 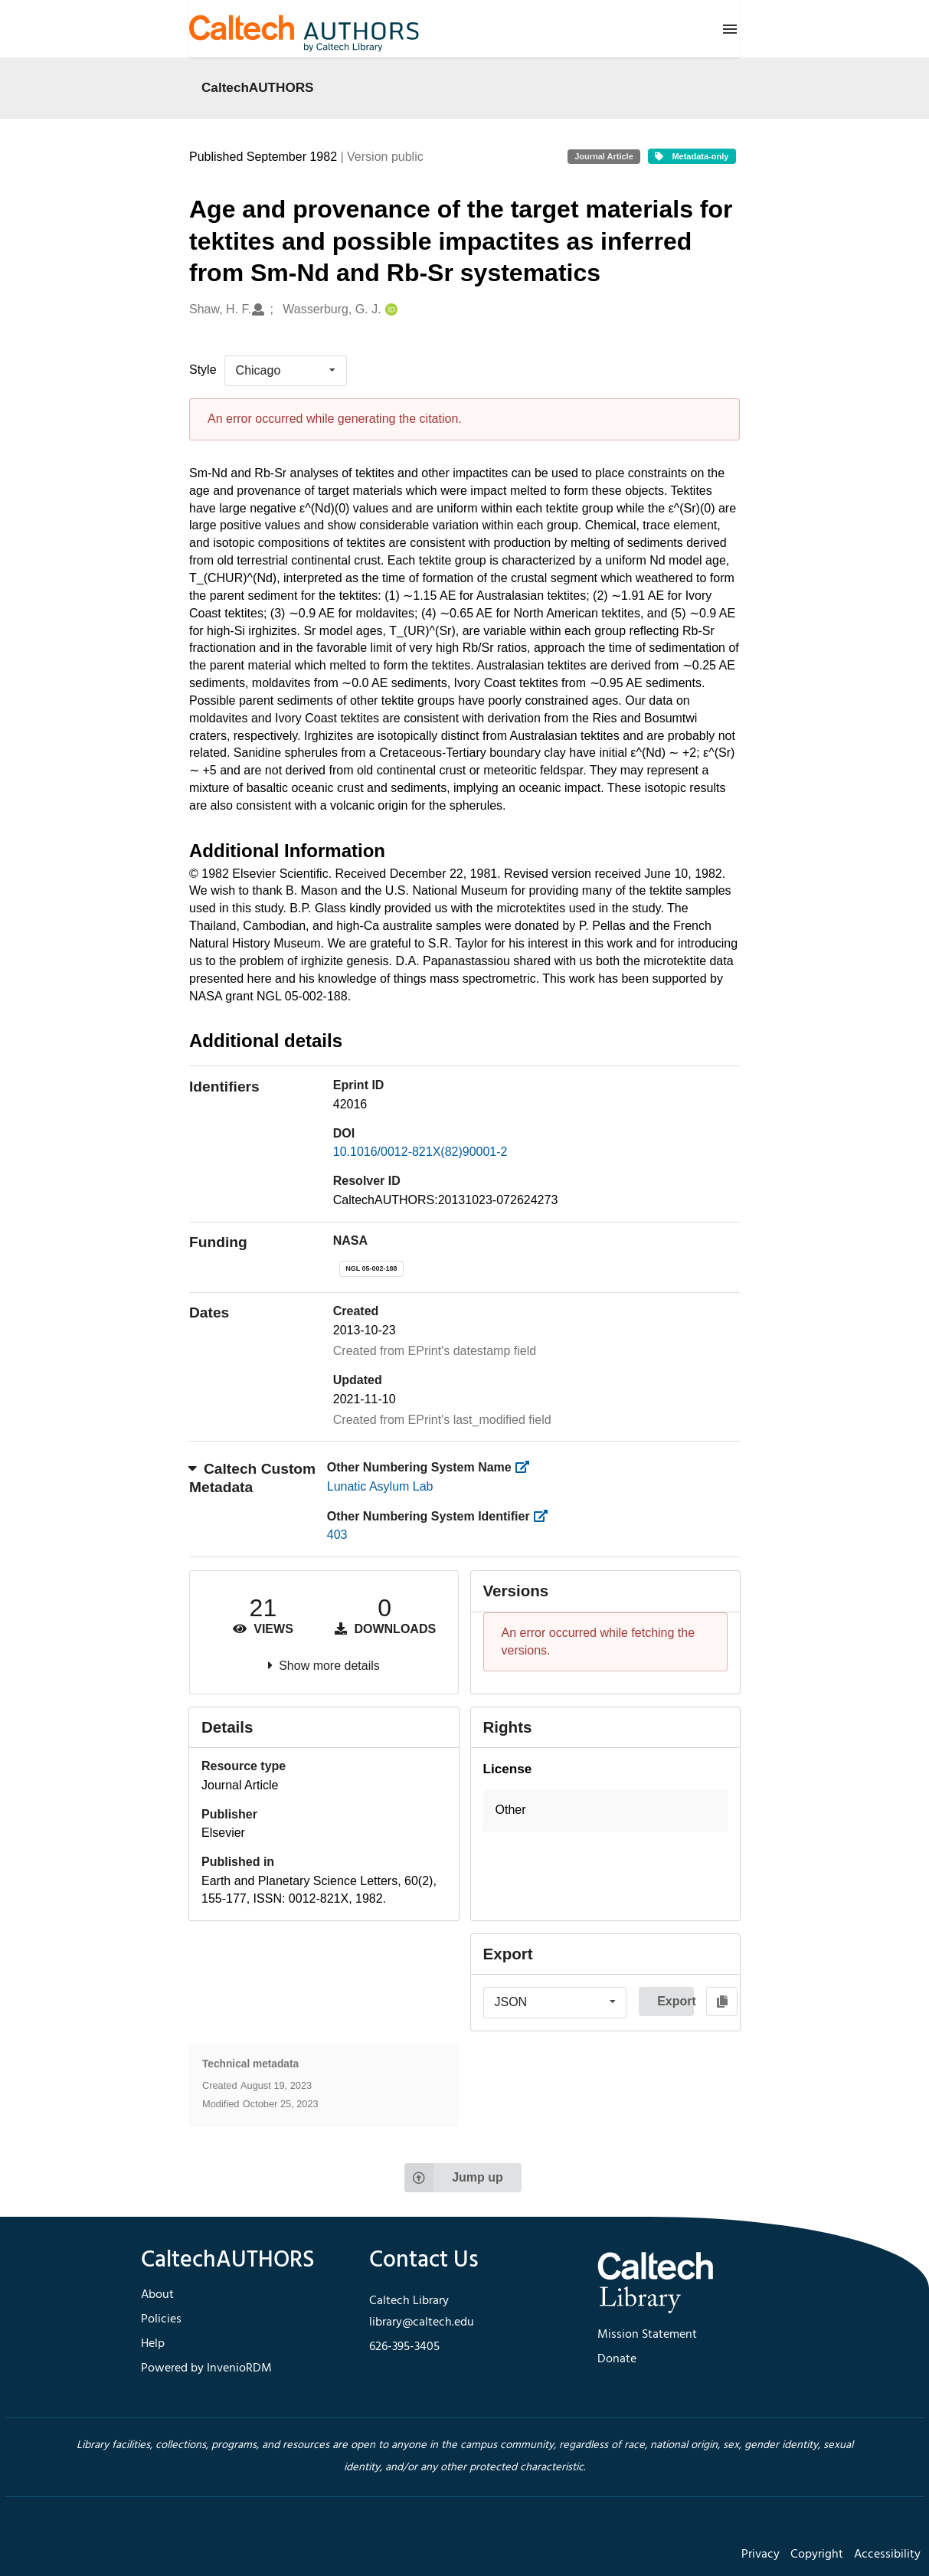 What do you see at coordinates (337, 1534) in the screenshot?
I see `403` at bounding box center [337, 1534].